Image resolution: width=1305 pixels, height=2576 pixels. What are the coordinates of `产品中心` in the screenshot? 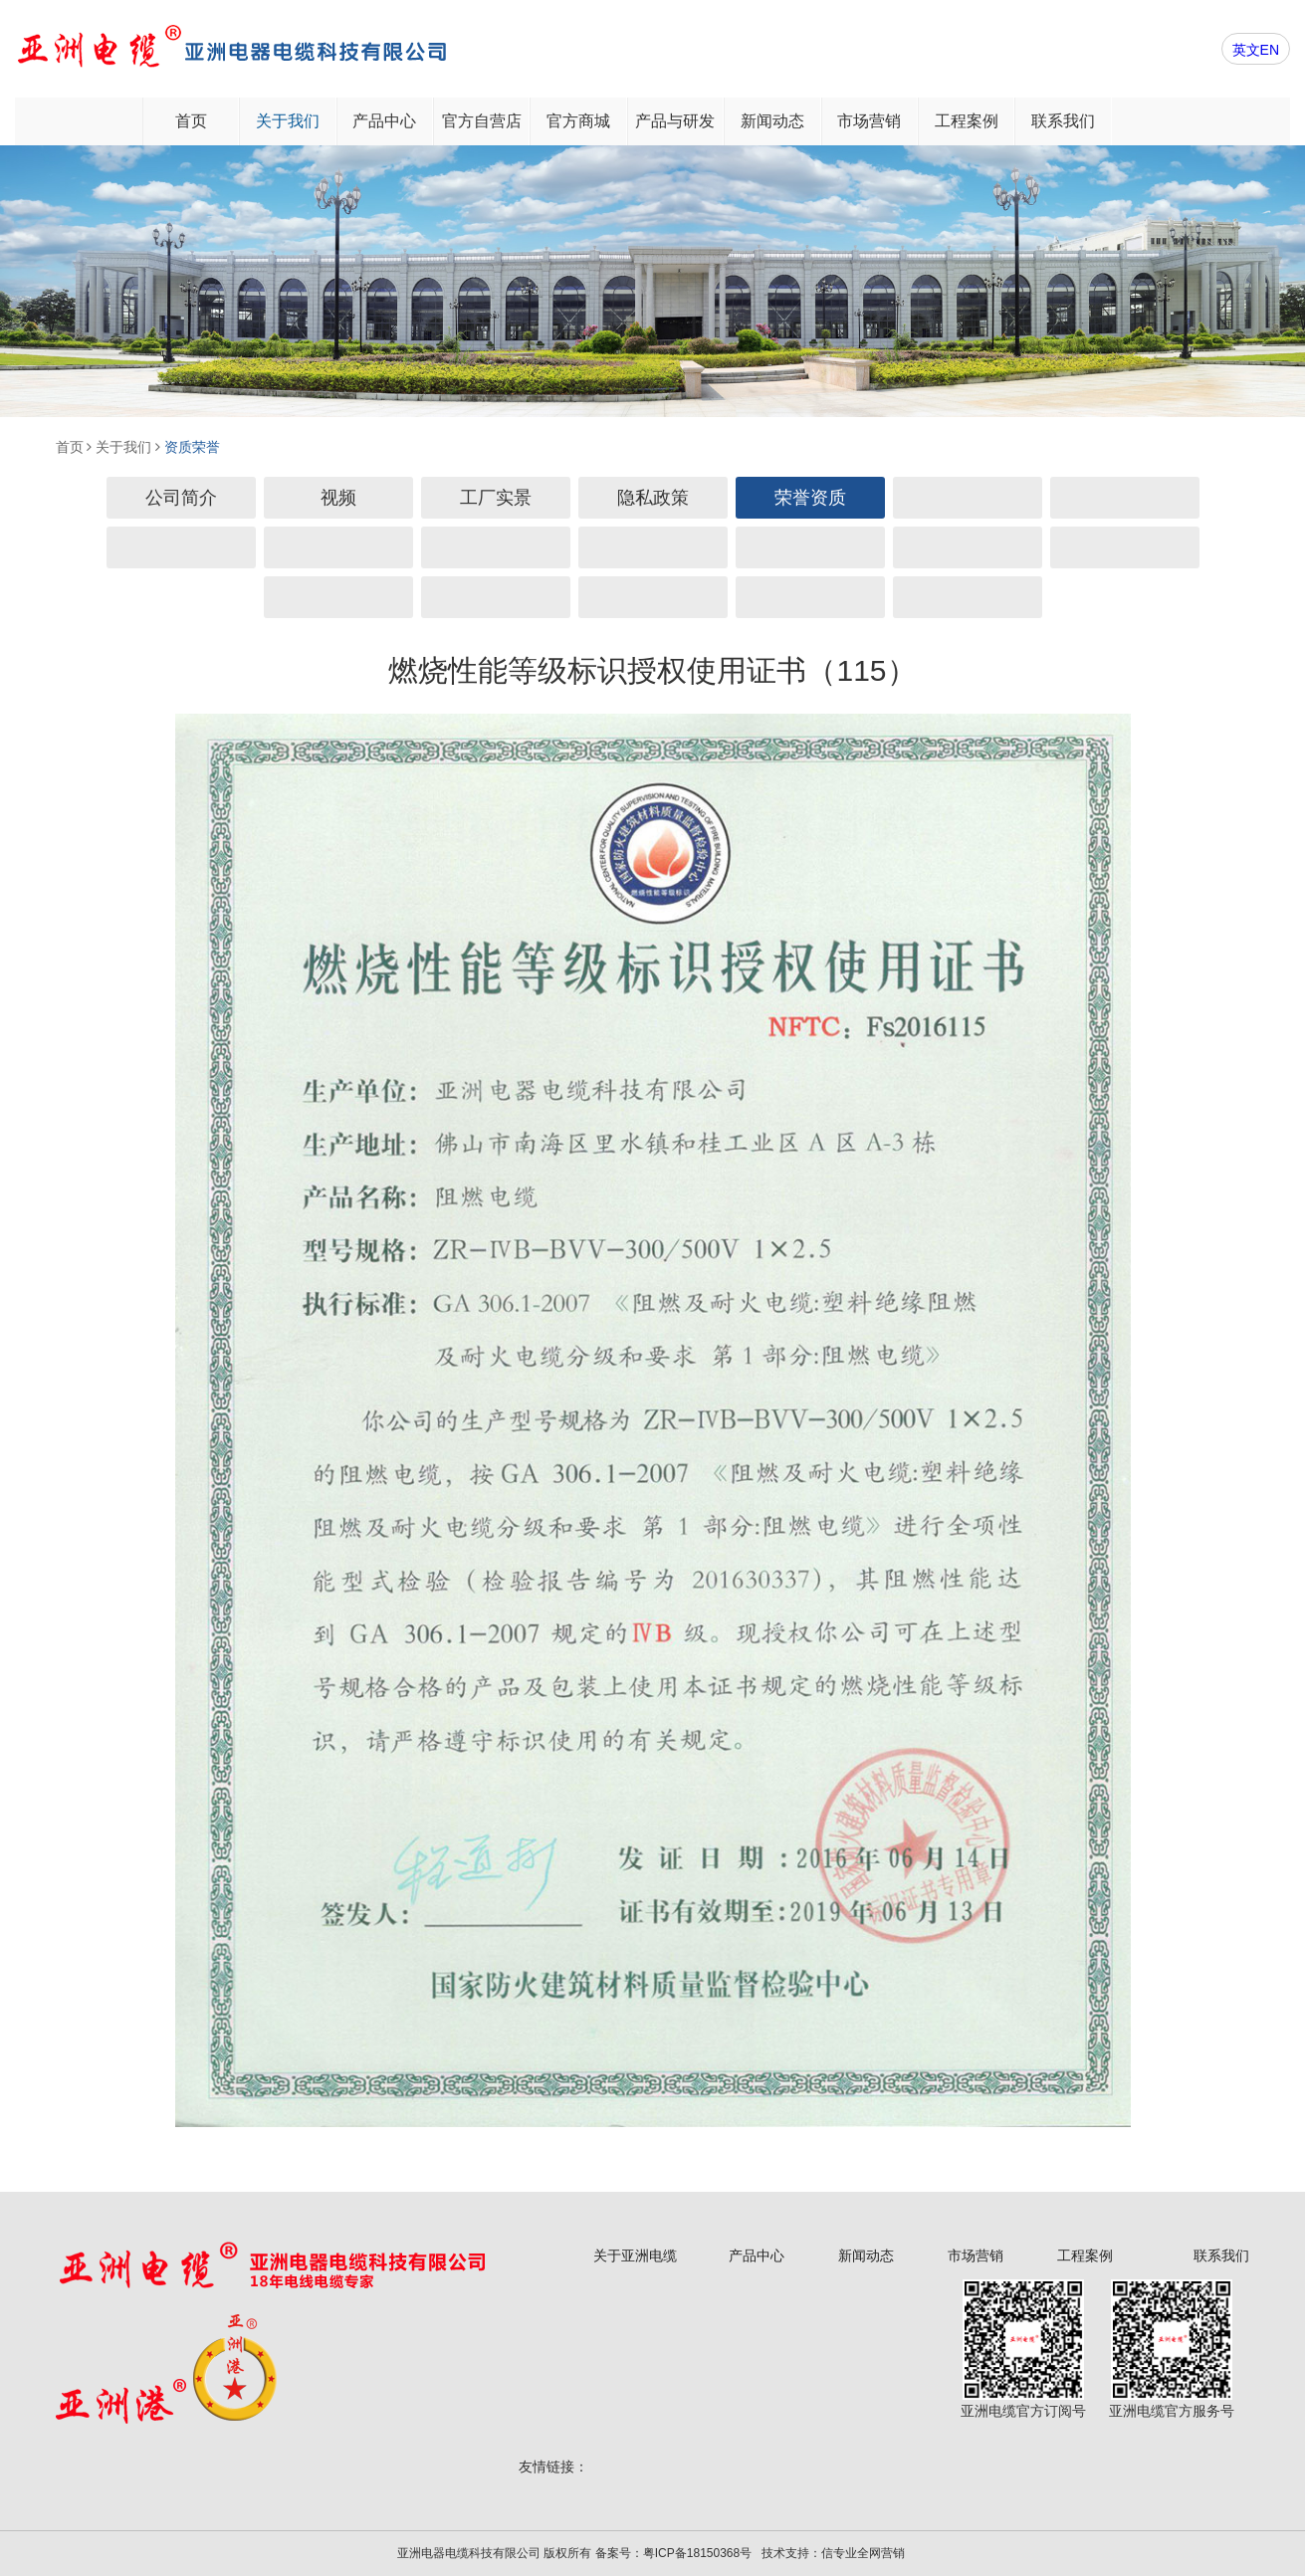 It's located at (384, 120).